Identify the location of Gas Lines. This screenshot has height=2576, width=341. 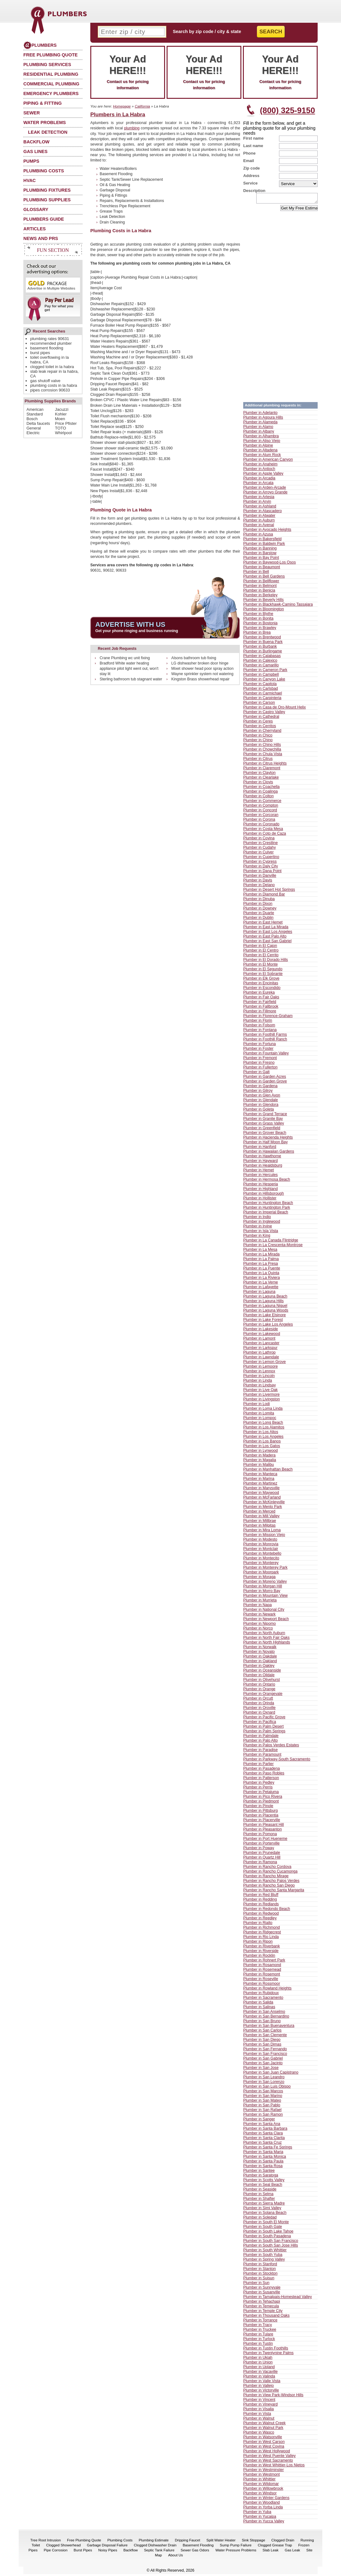
(35, 151).